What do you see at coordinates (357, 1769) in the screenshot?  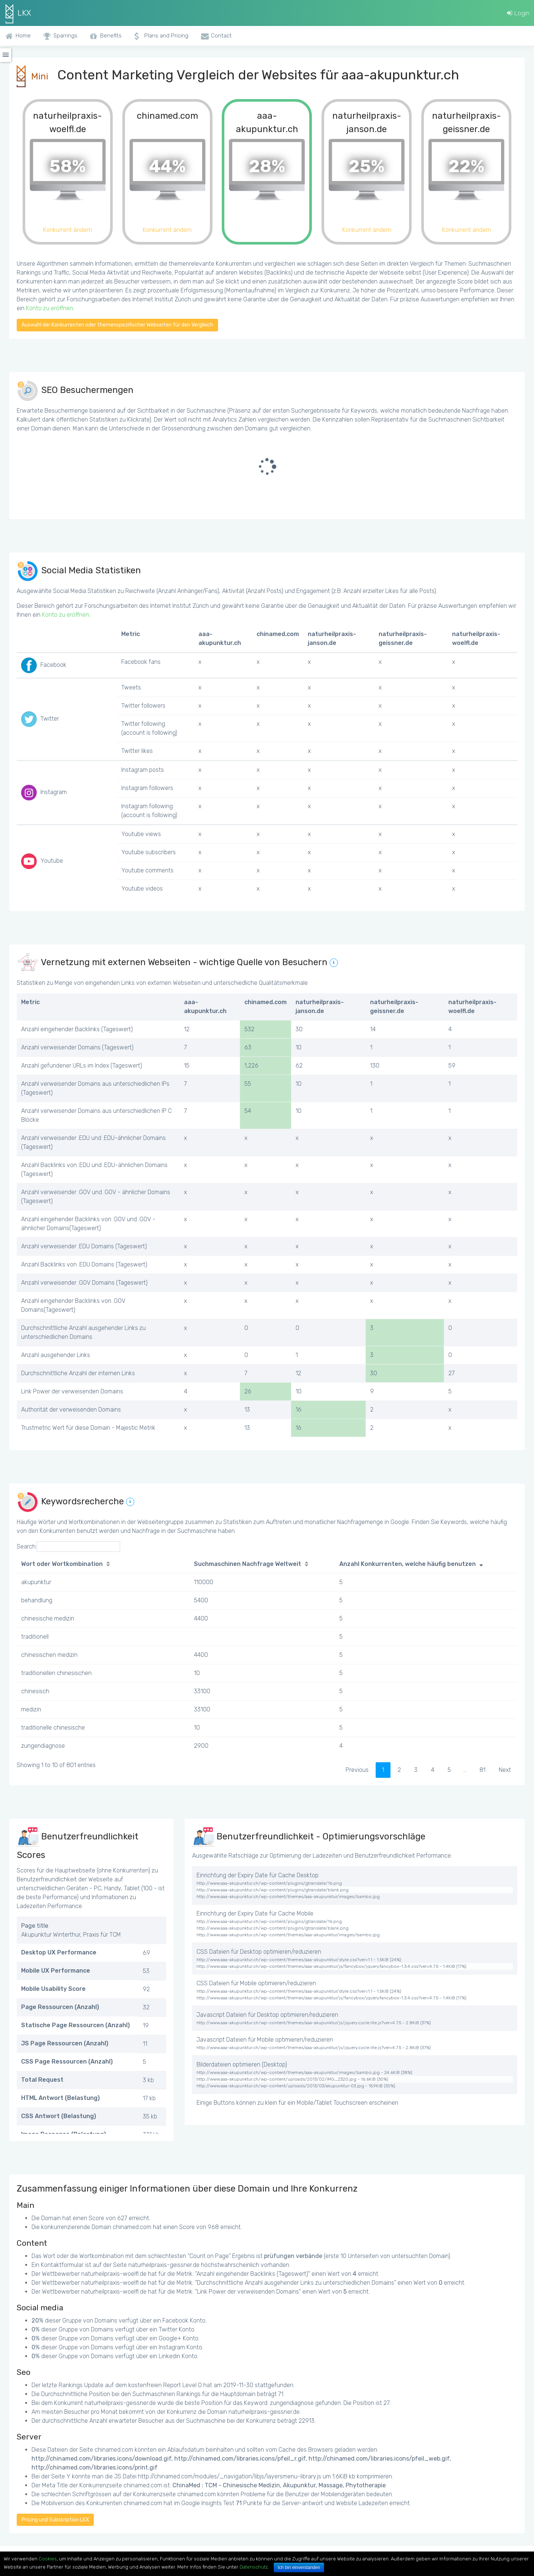 I see `Previous` at bounding box center [357, 1769].